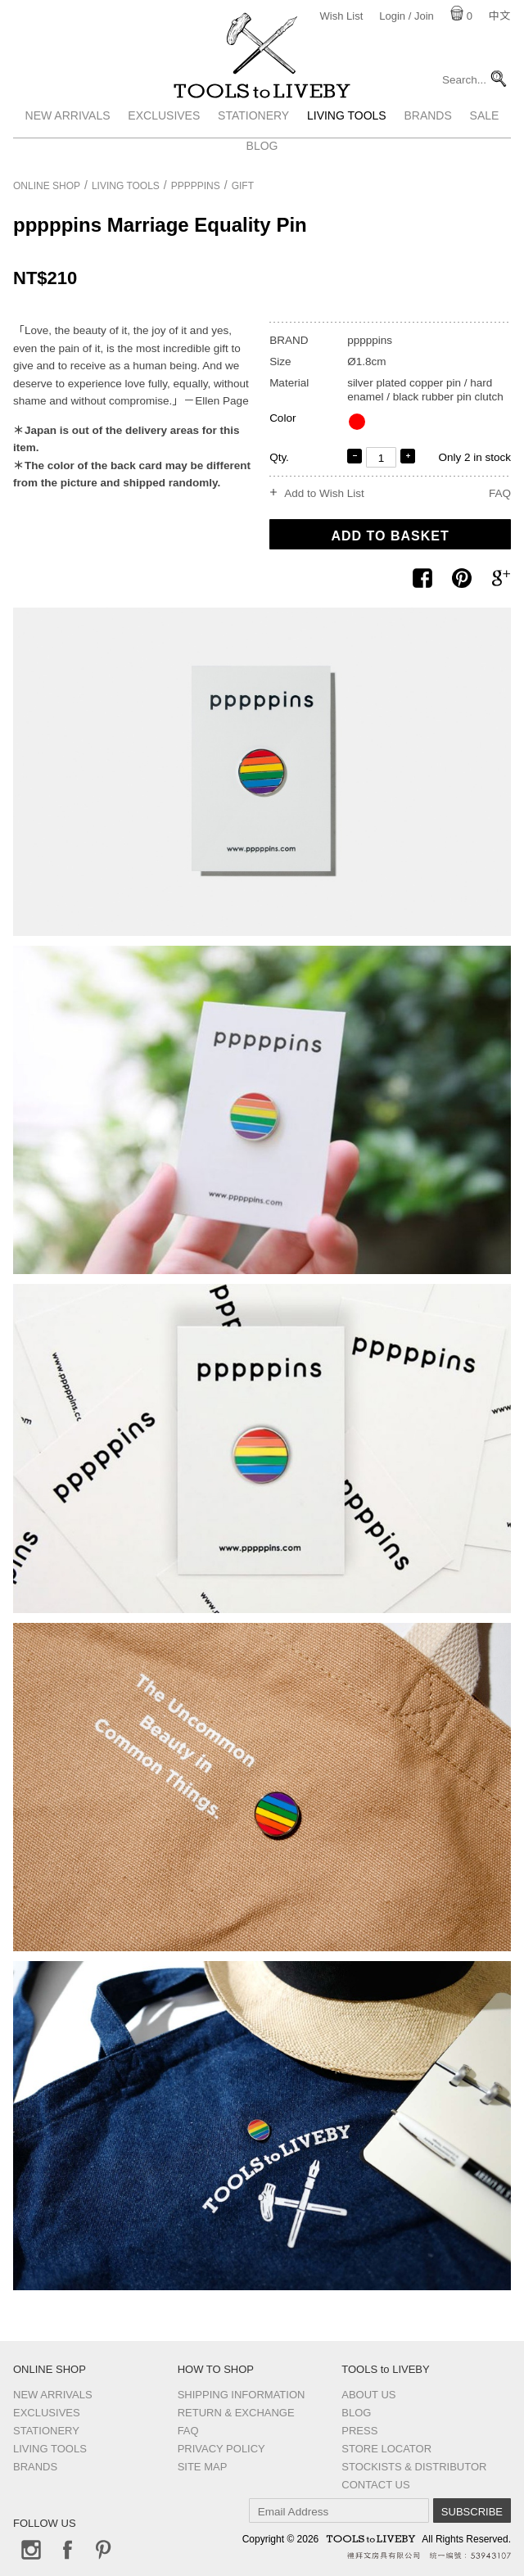 Image resolution: width=524 pixels, height=2576 pixels. Describe the element at coordinates (484, 141) in the screenshot. I see `Sale` at that location.